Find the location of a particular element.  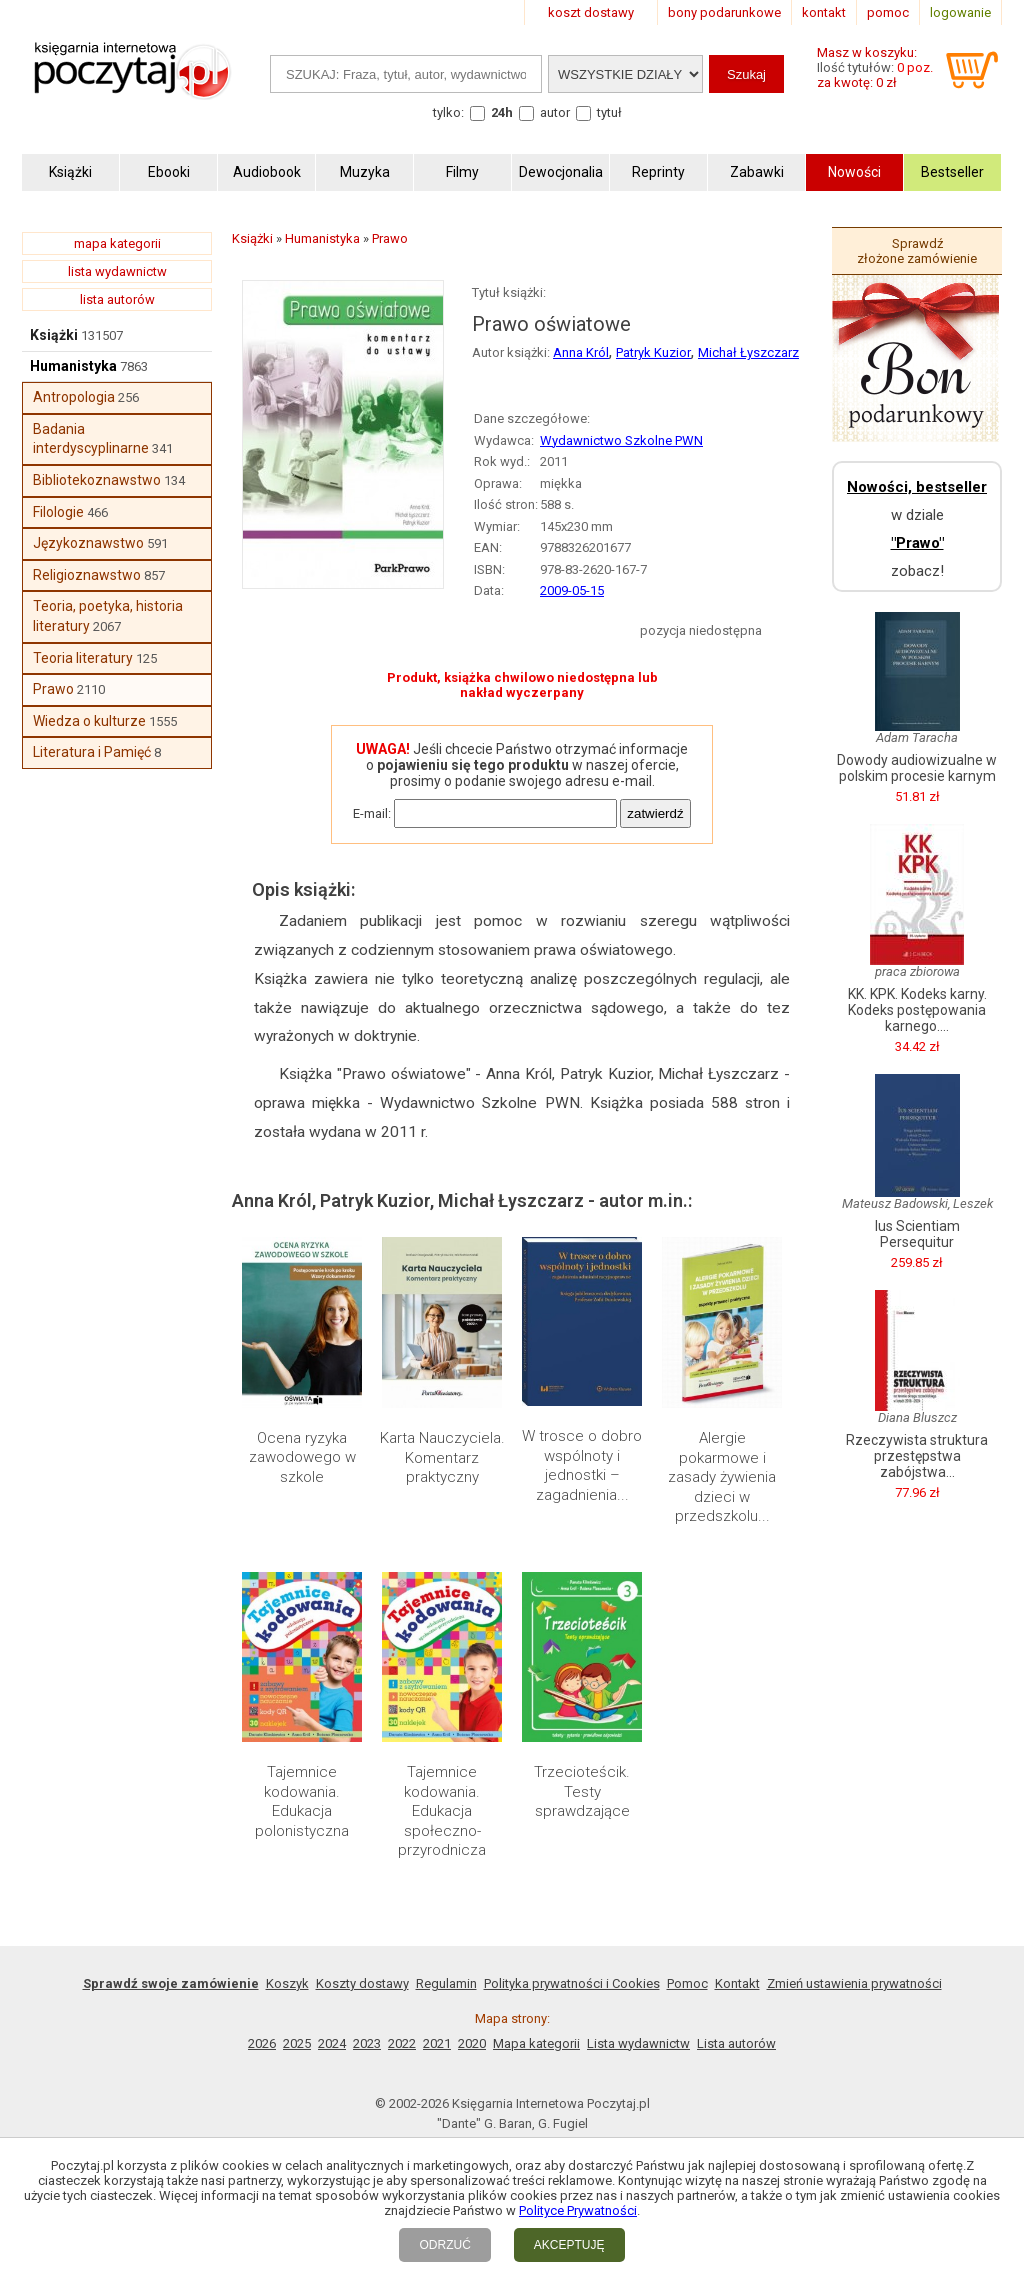

Karta Nauczyciela. Komentarz praktyczny is located at coordinates (442, 1457).